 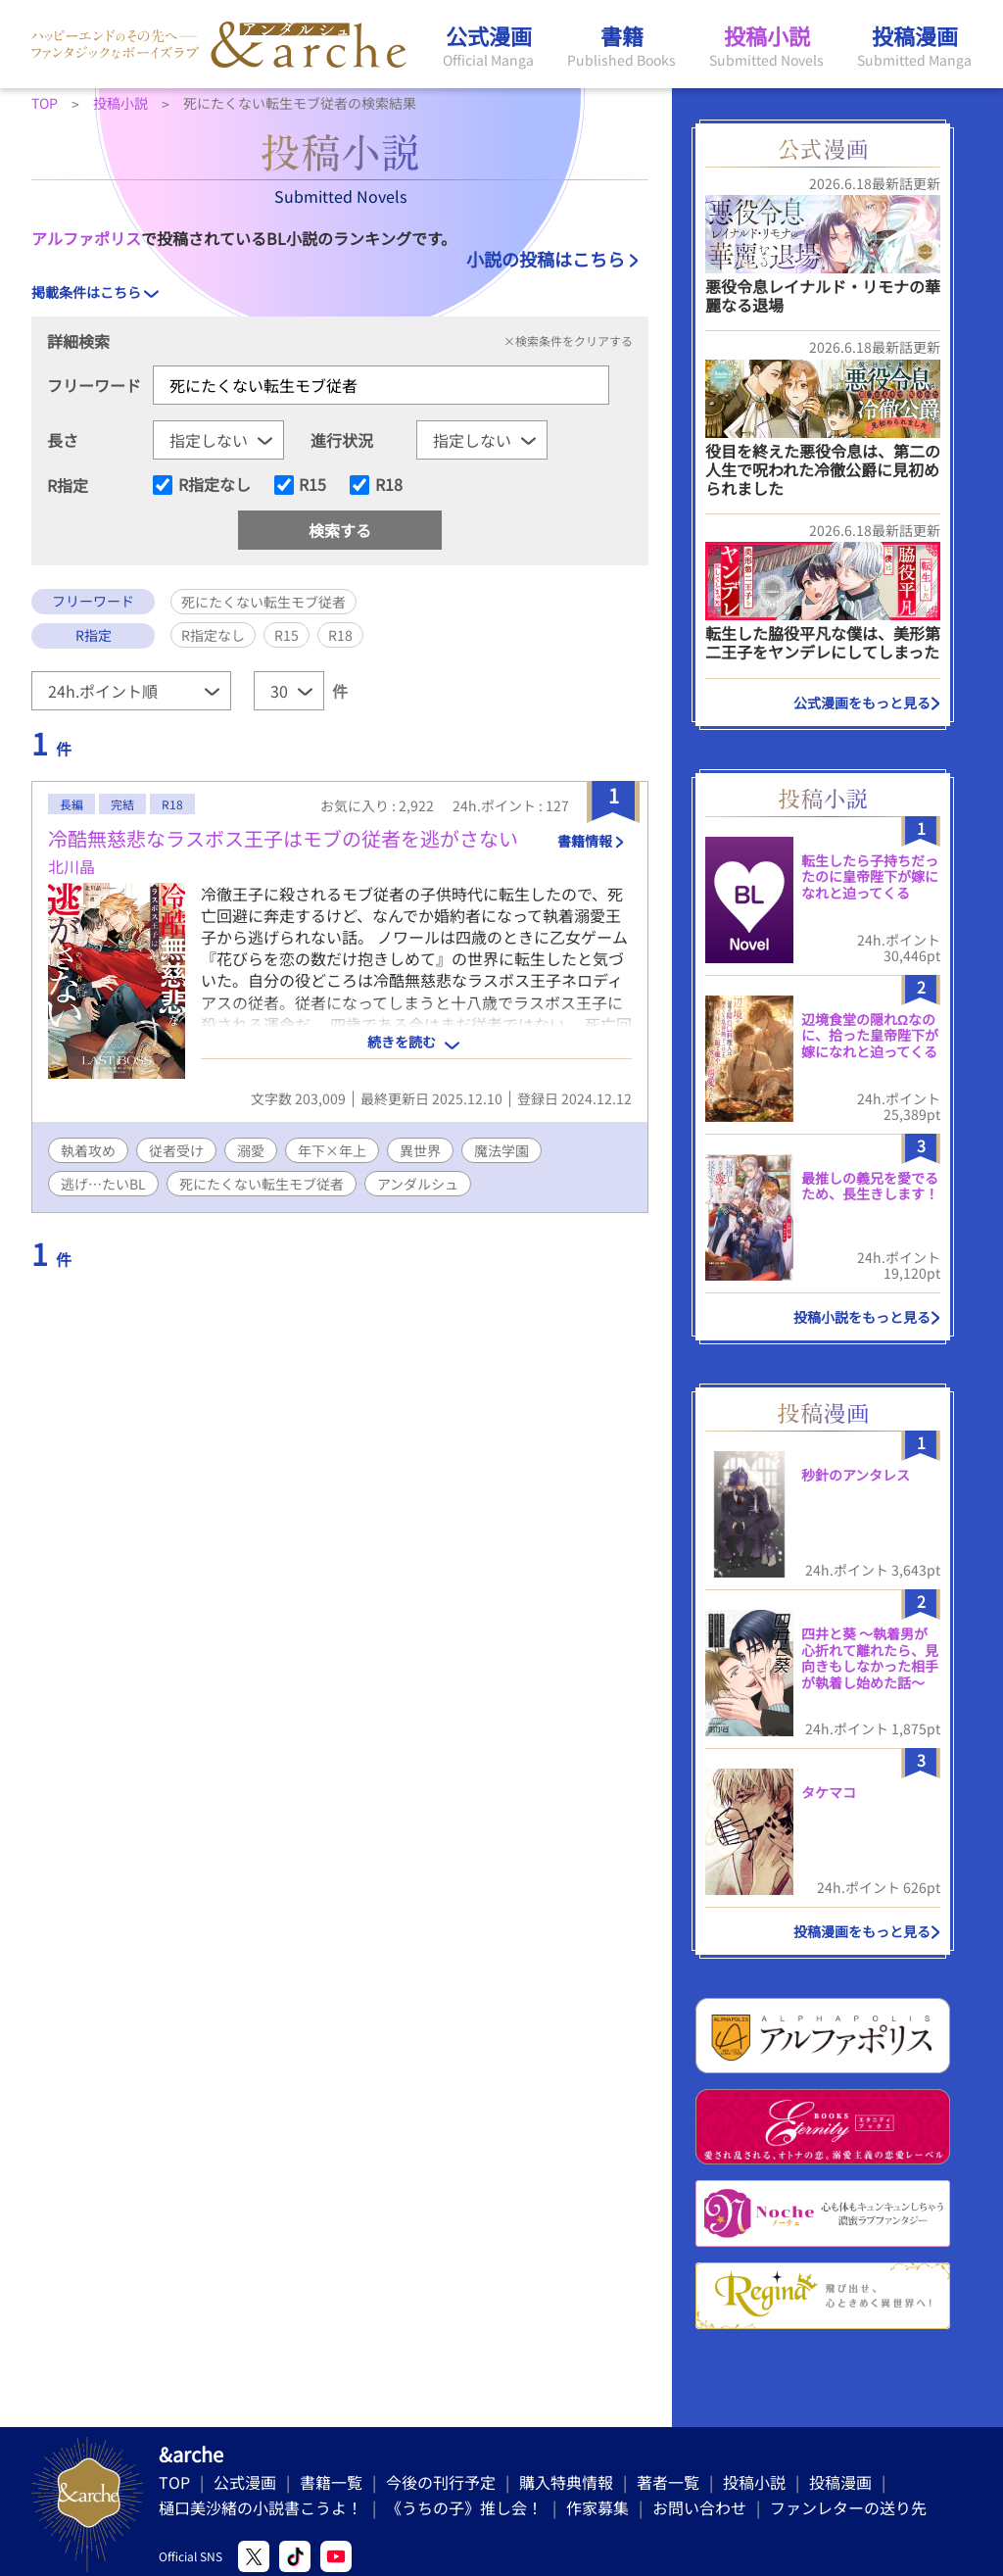 I want to click on 逃げ…たいBL, so click(x=103, y=1183).